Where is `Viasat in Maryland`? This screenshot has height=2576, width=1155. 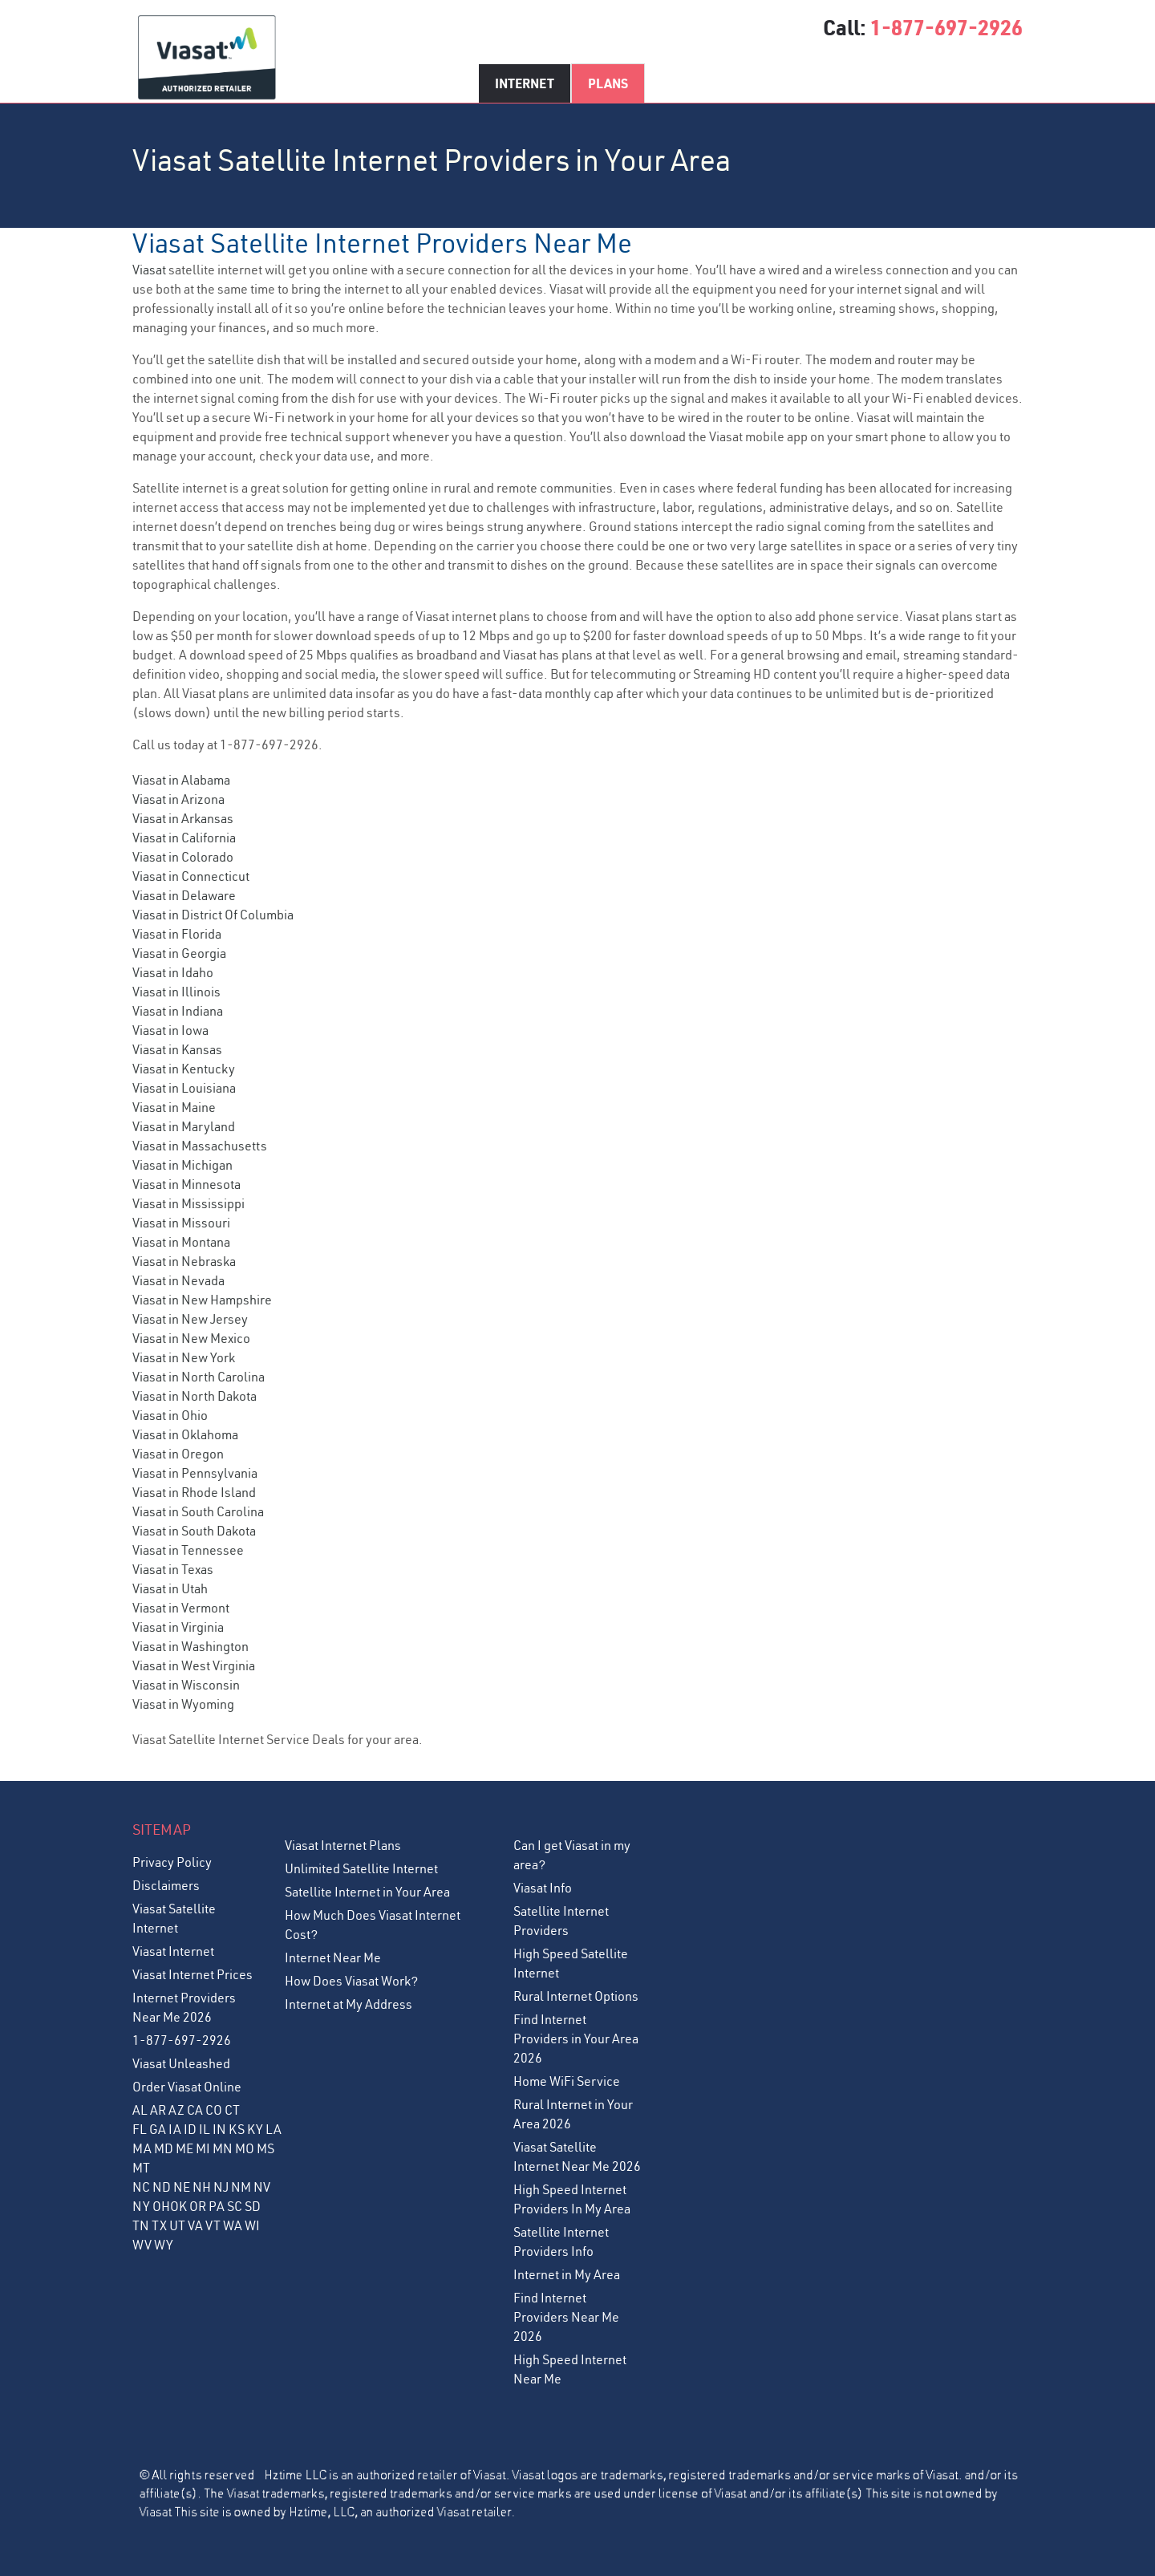 Viasat in Maryland is located at coordinates (183, 1126).